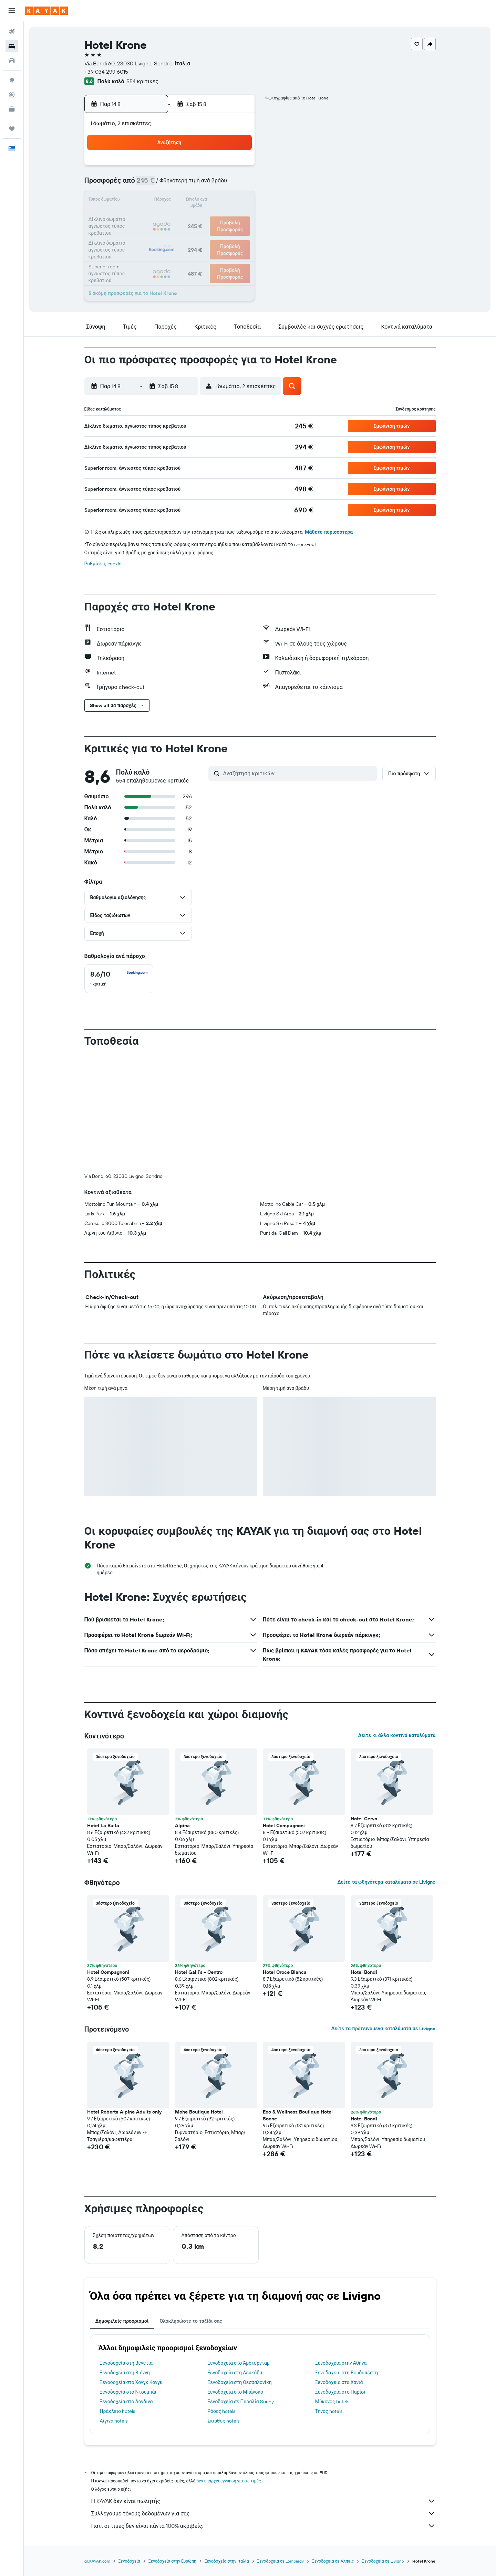 This screenshot has height=2576, width=496. Describe the element at coordinates (220, 234) in the screenshot. I see `29 [button]` at that location.